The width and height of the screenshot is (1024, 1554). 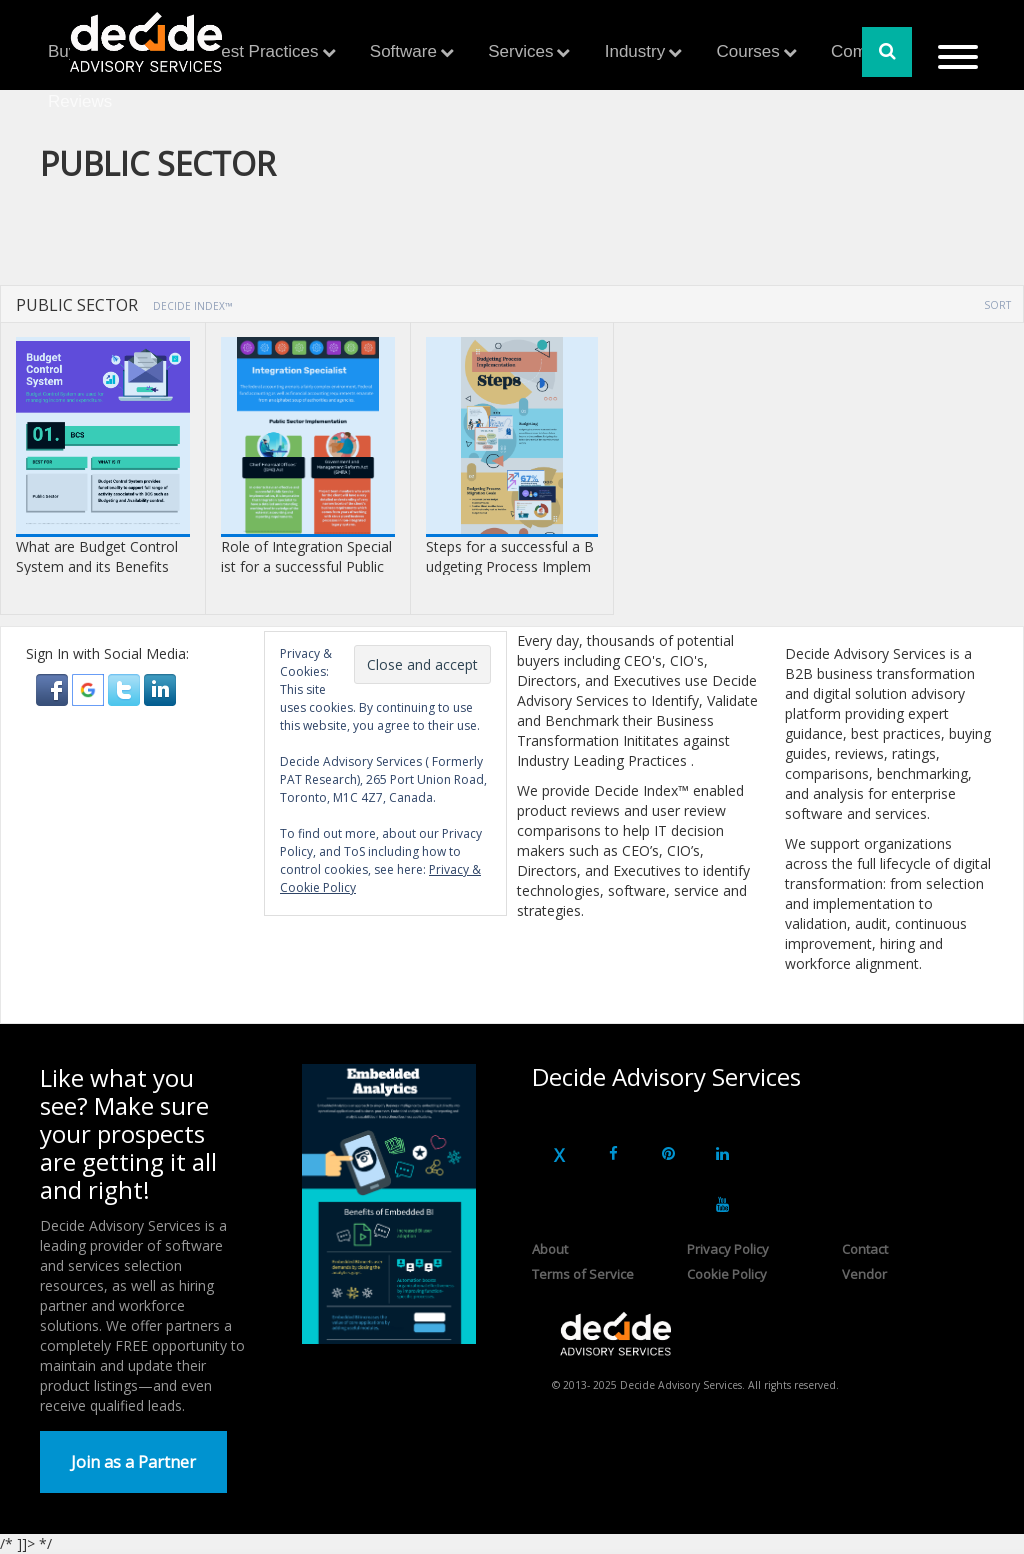 I want to click on Cookie Policy, so click(x=727, y=1274).